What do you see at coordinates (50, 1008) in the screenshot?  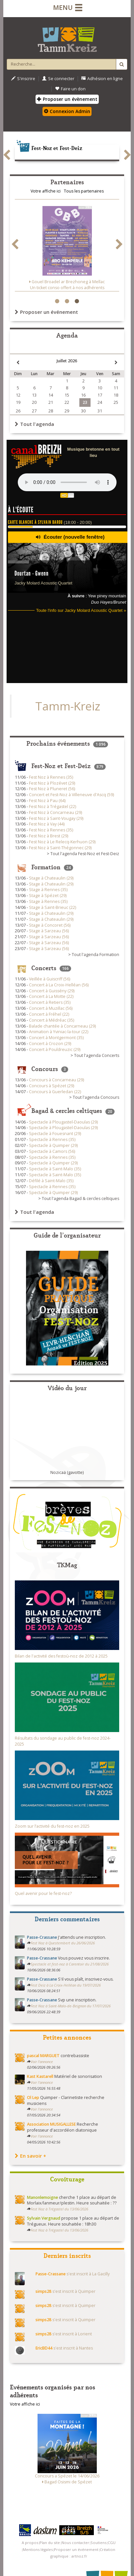 I see `Concert à Muzillac (56)` at bounding box center [50, 1008].